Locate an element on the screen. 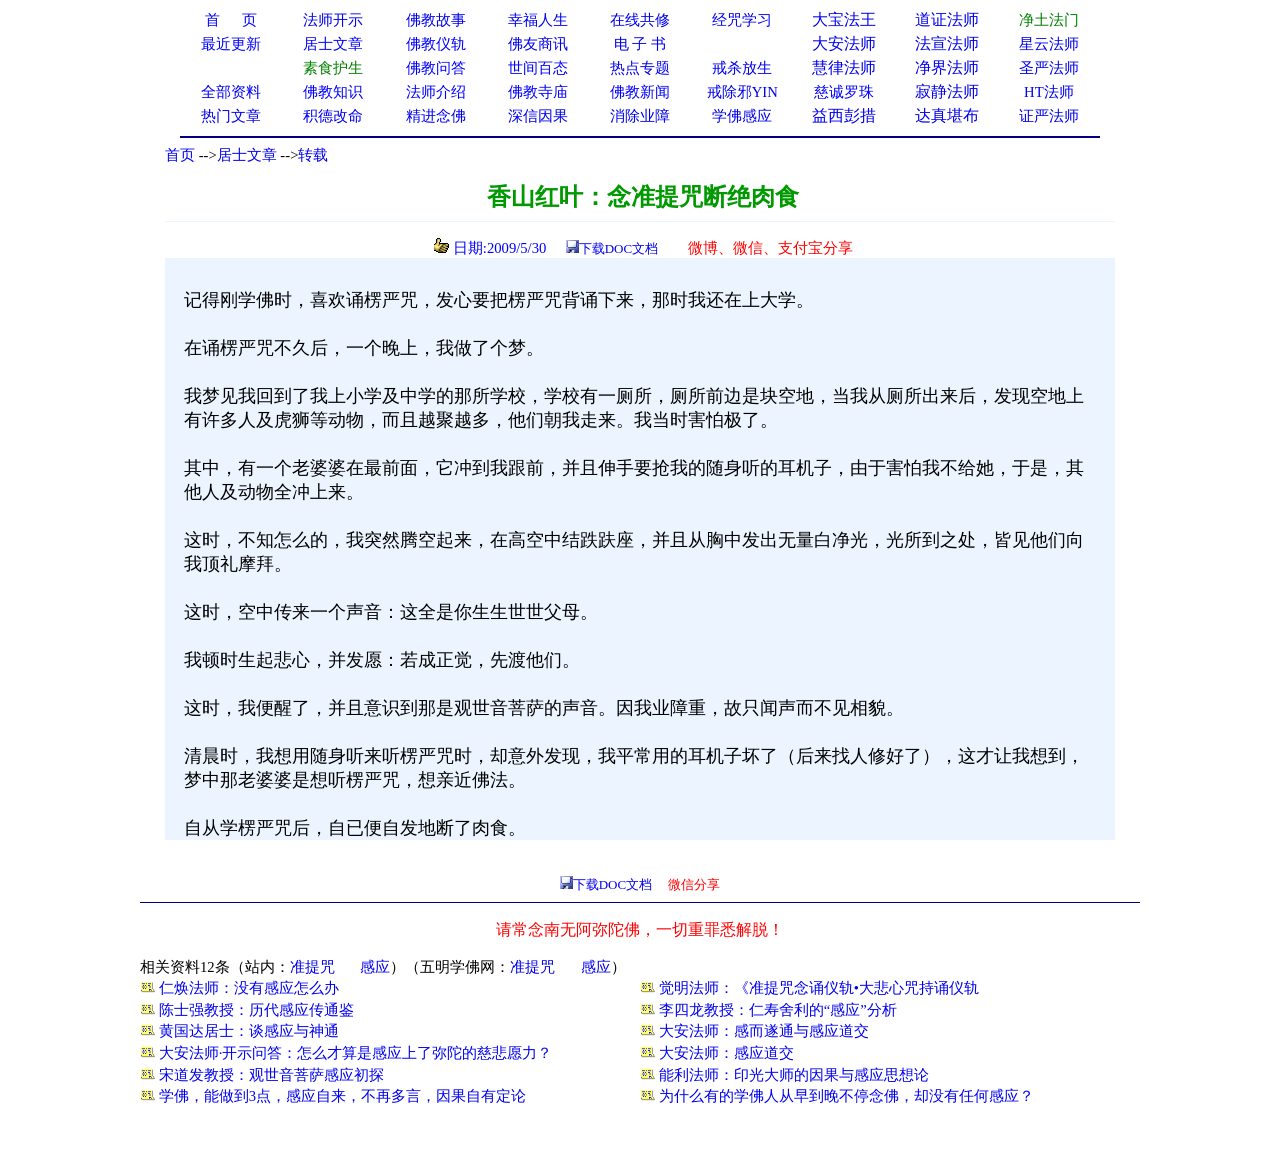  佛友商讯 is located at coordinates (538, 44).